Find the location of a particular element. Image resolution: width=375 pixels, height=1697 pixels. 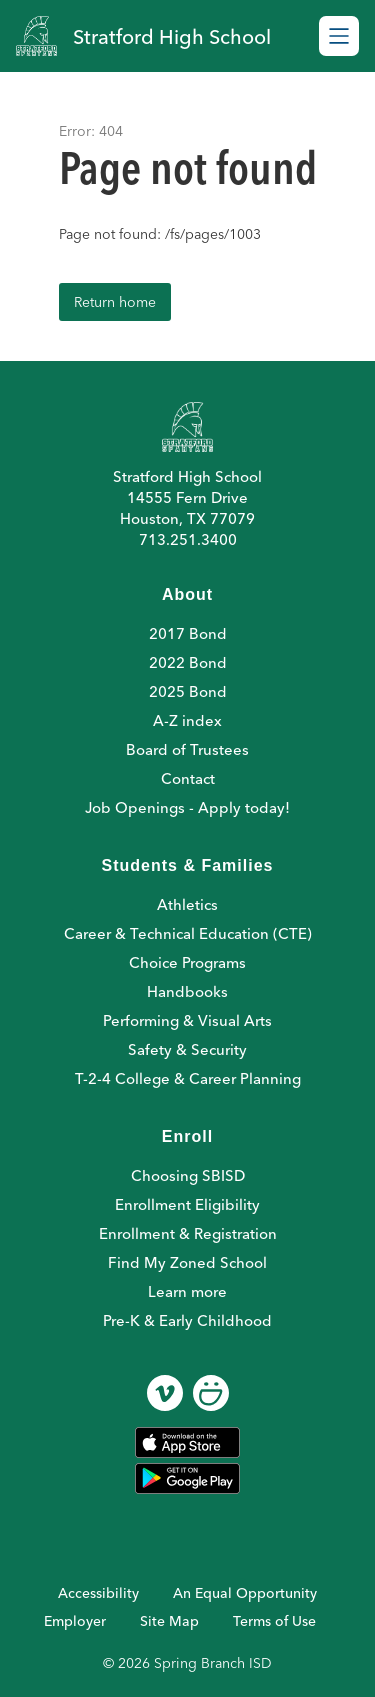

713.251.3400 is located at coordinates (188, 539).